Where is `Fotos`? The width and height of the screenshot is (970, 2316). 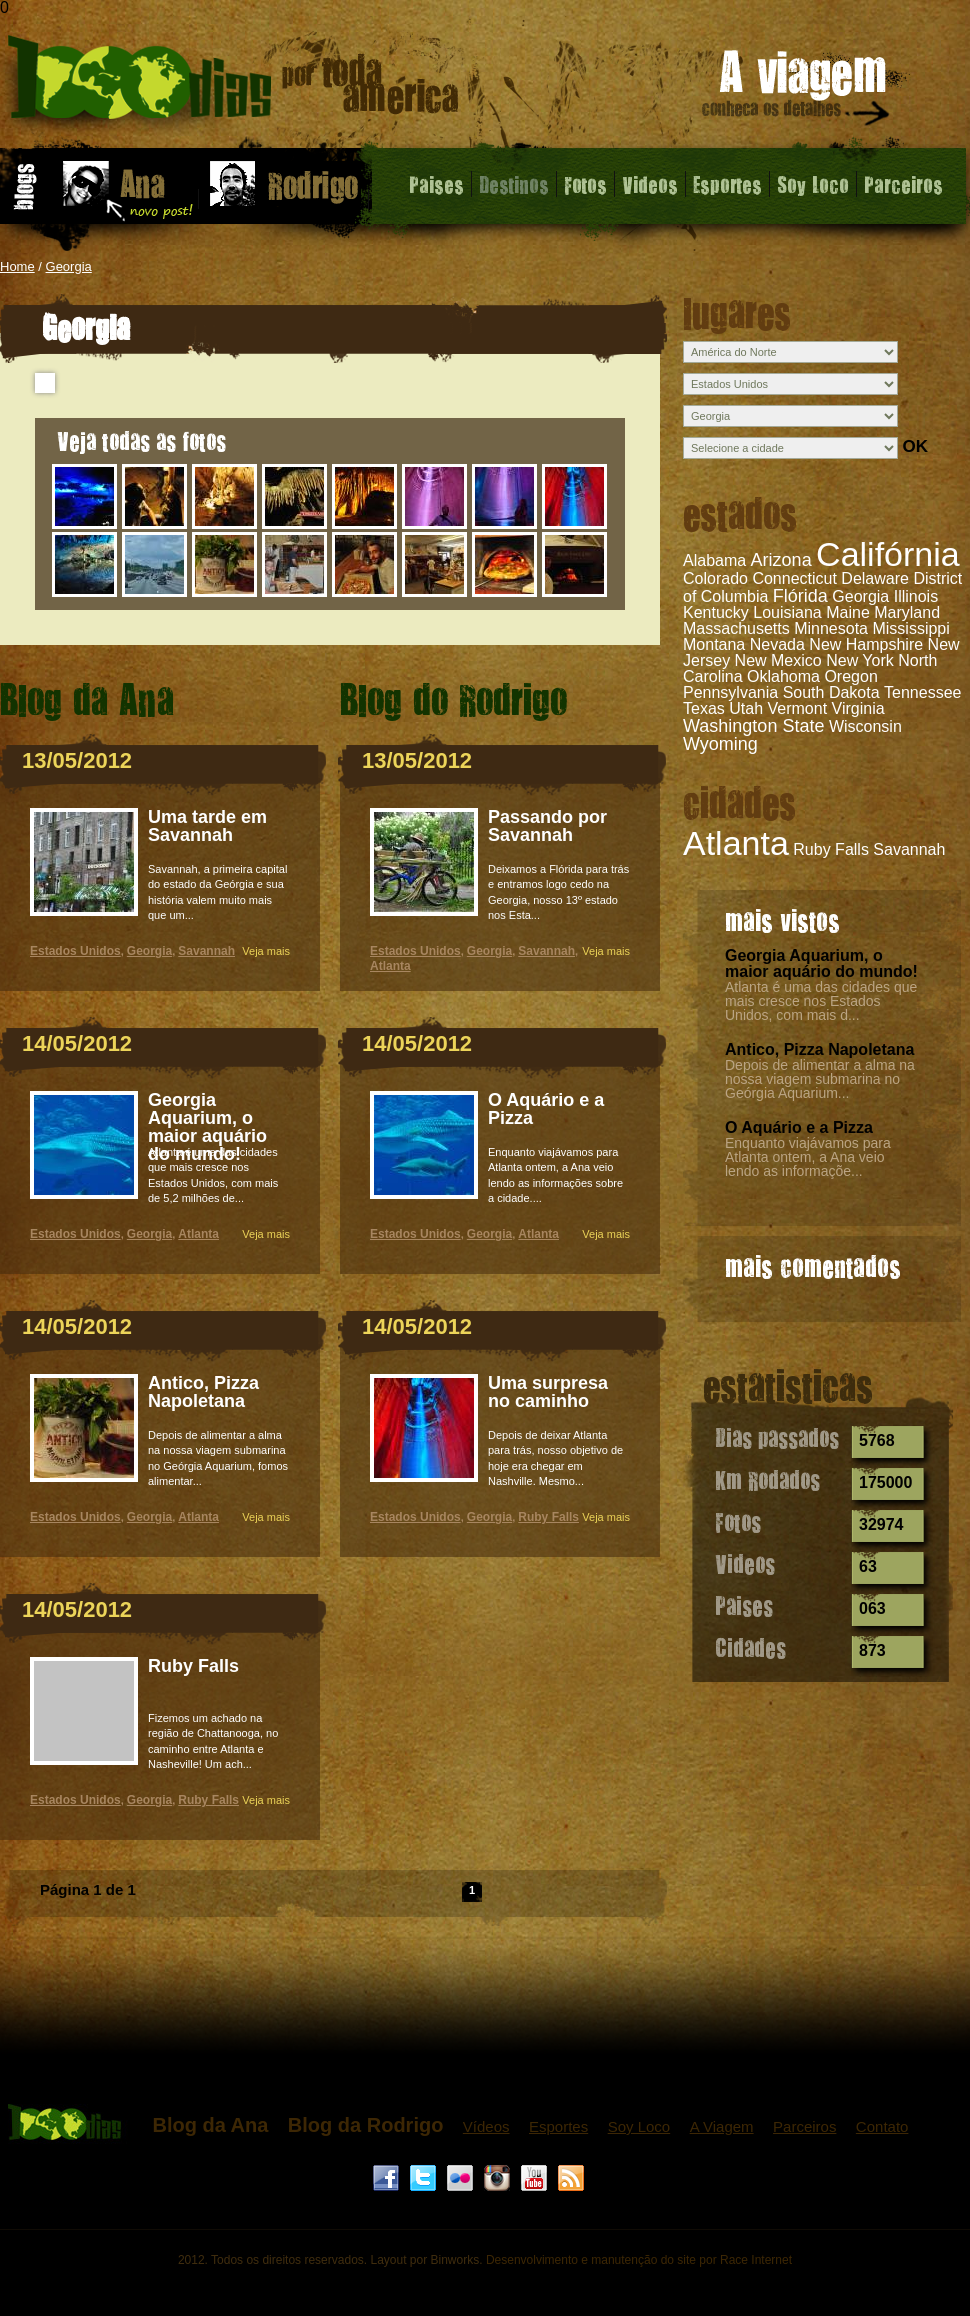 Fotos is located at coordinates (585, 184).